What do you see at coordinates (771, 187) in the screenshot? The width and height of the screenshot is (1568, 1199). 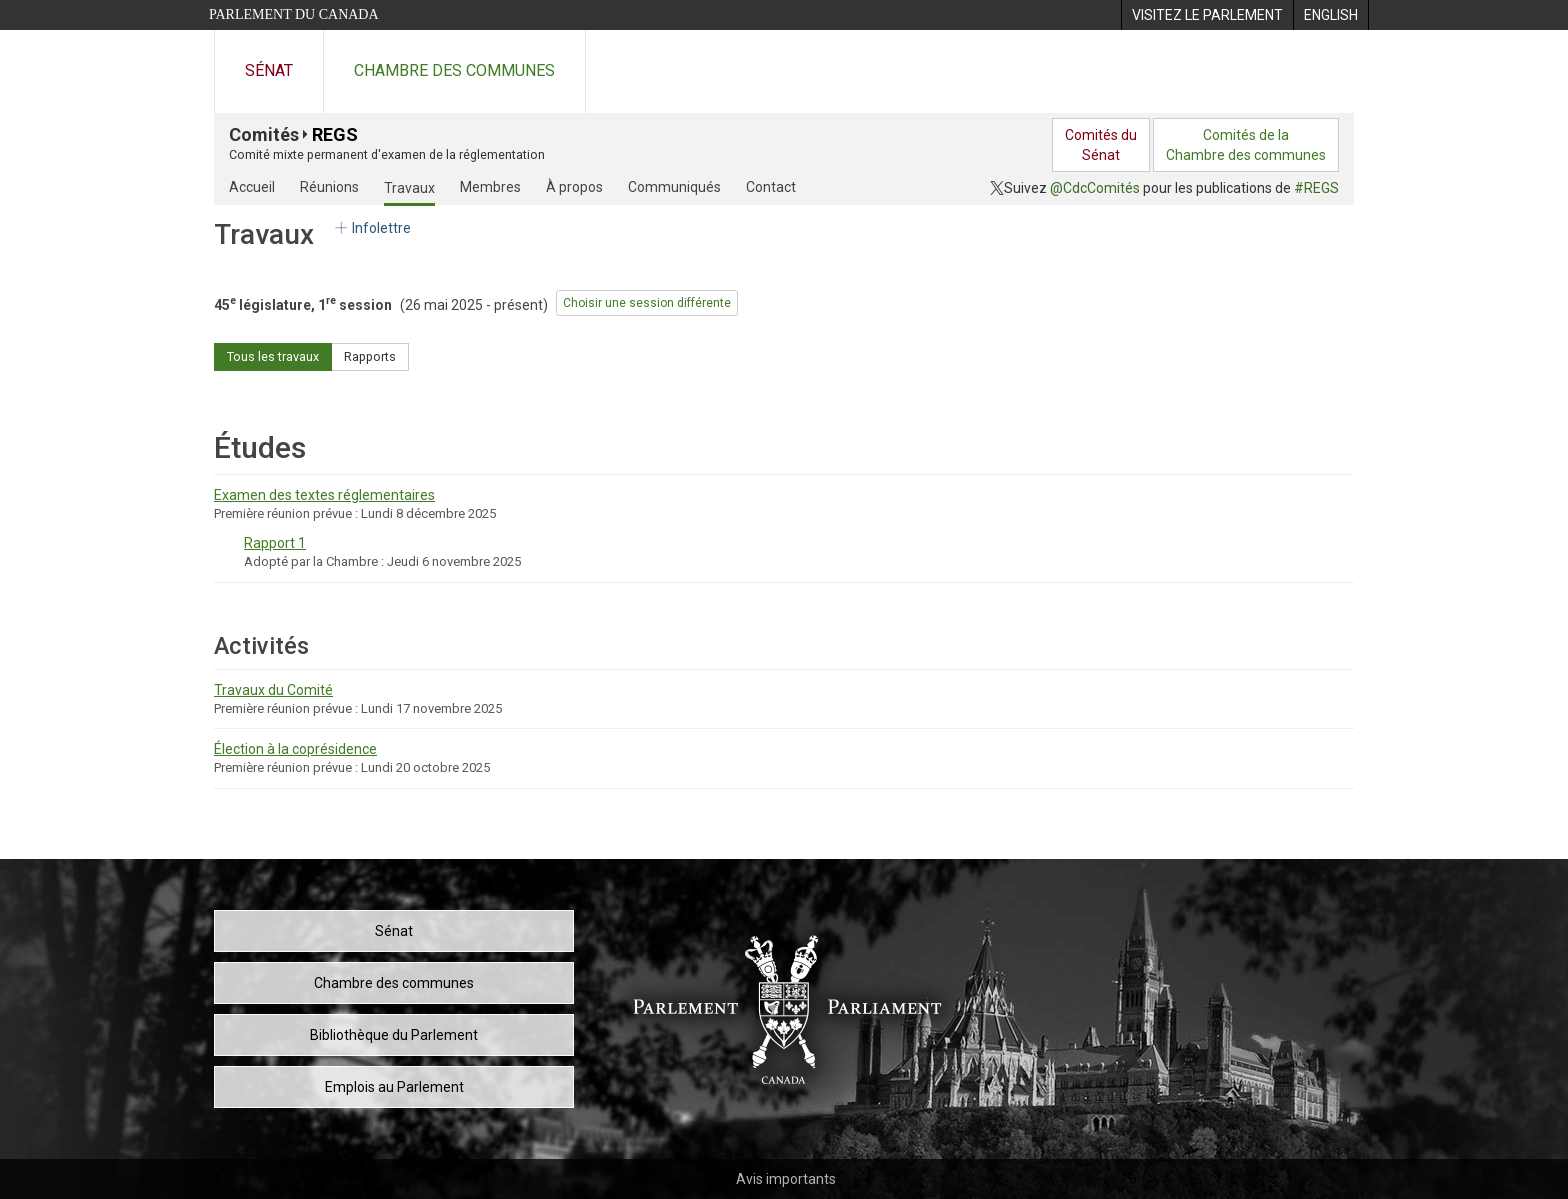 I see `Contact` at bounding box center [771, 187].